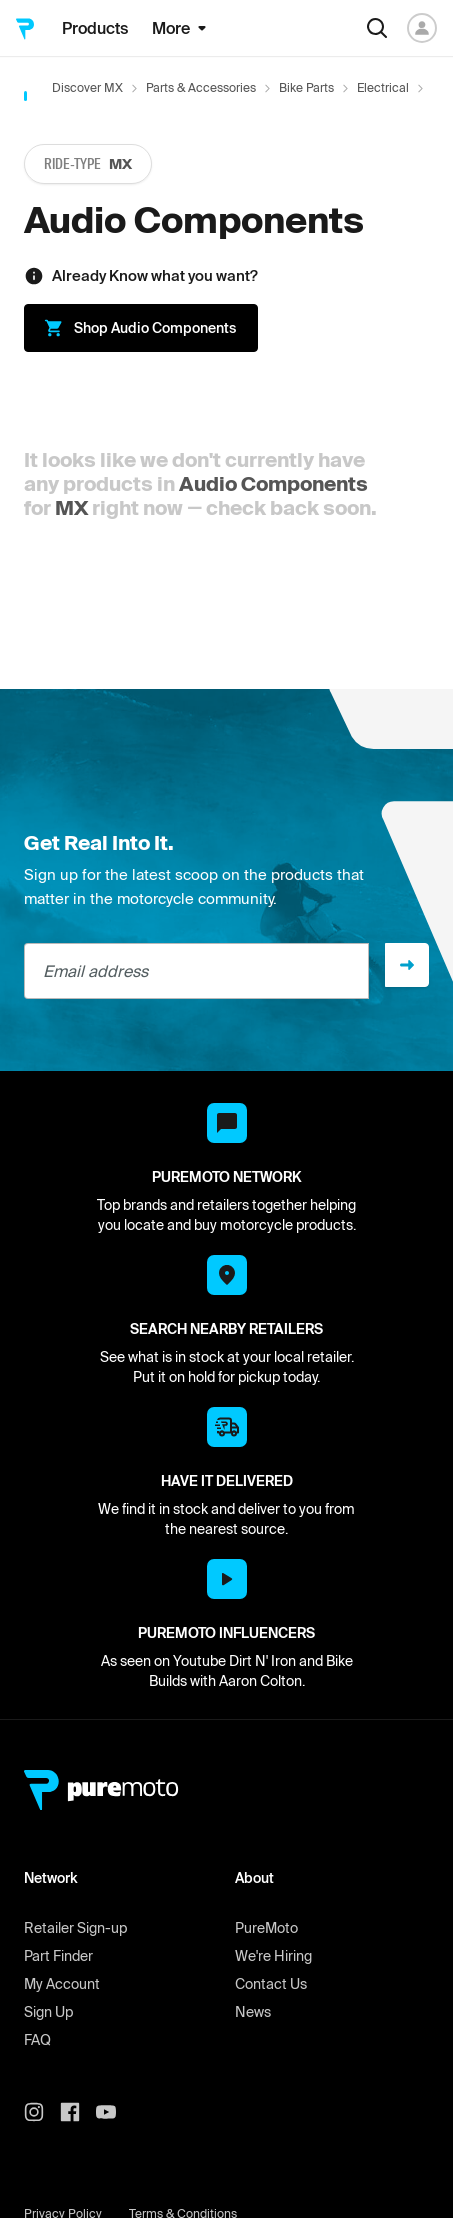 The height and width of the screenshot is (2218, 453). What do you see at coordinates (407, 965) in the screenshot?
I see `[Sign up]` at bounding box center [407, 965].